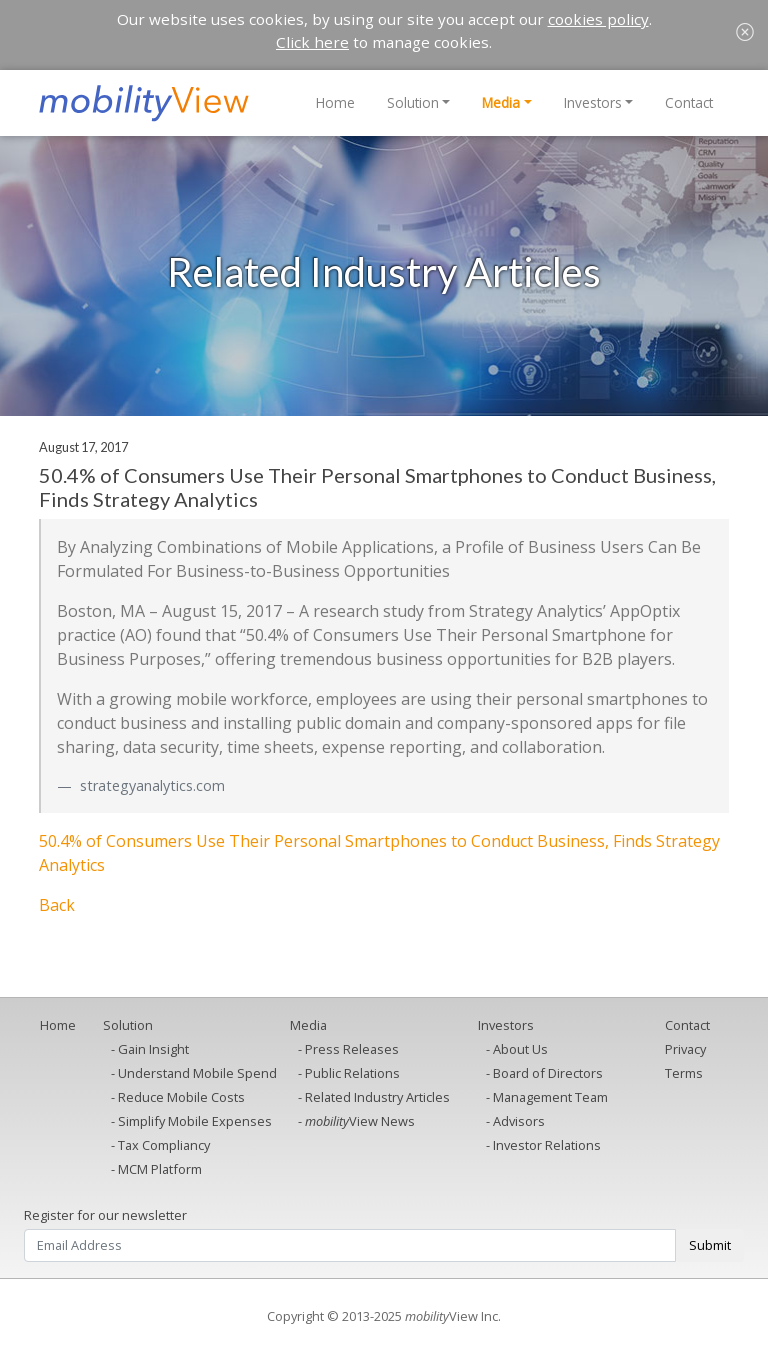 The width and height of the screenshot is (768, 1354). Describe the element at coordinates (550, 1097) in the screenshot. I see `Management Team` at that location.